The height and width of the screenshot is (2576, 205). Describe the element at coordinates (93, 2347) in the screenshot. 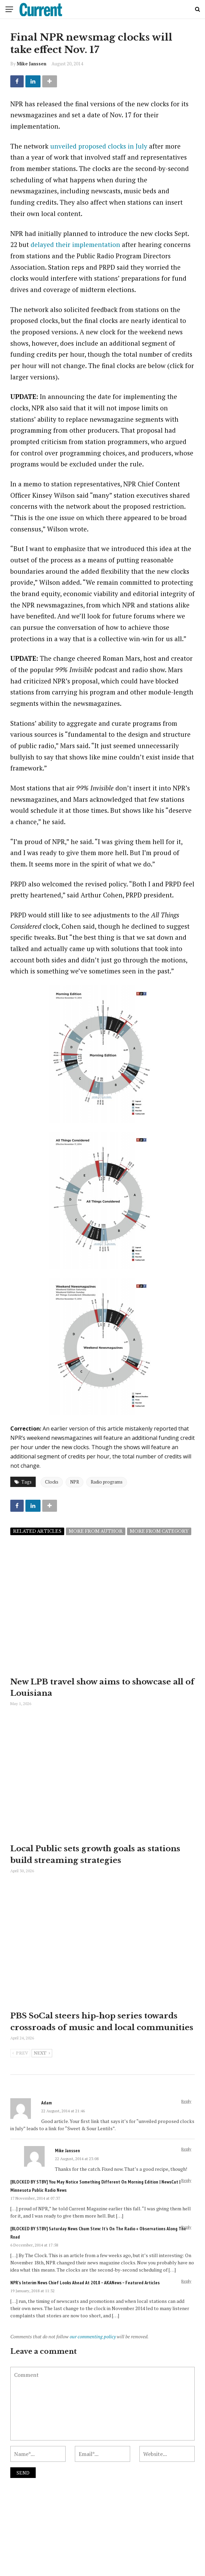

I see `our commenting policy` at that location.